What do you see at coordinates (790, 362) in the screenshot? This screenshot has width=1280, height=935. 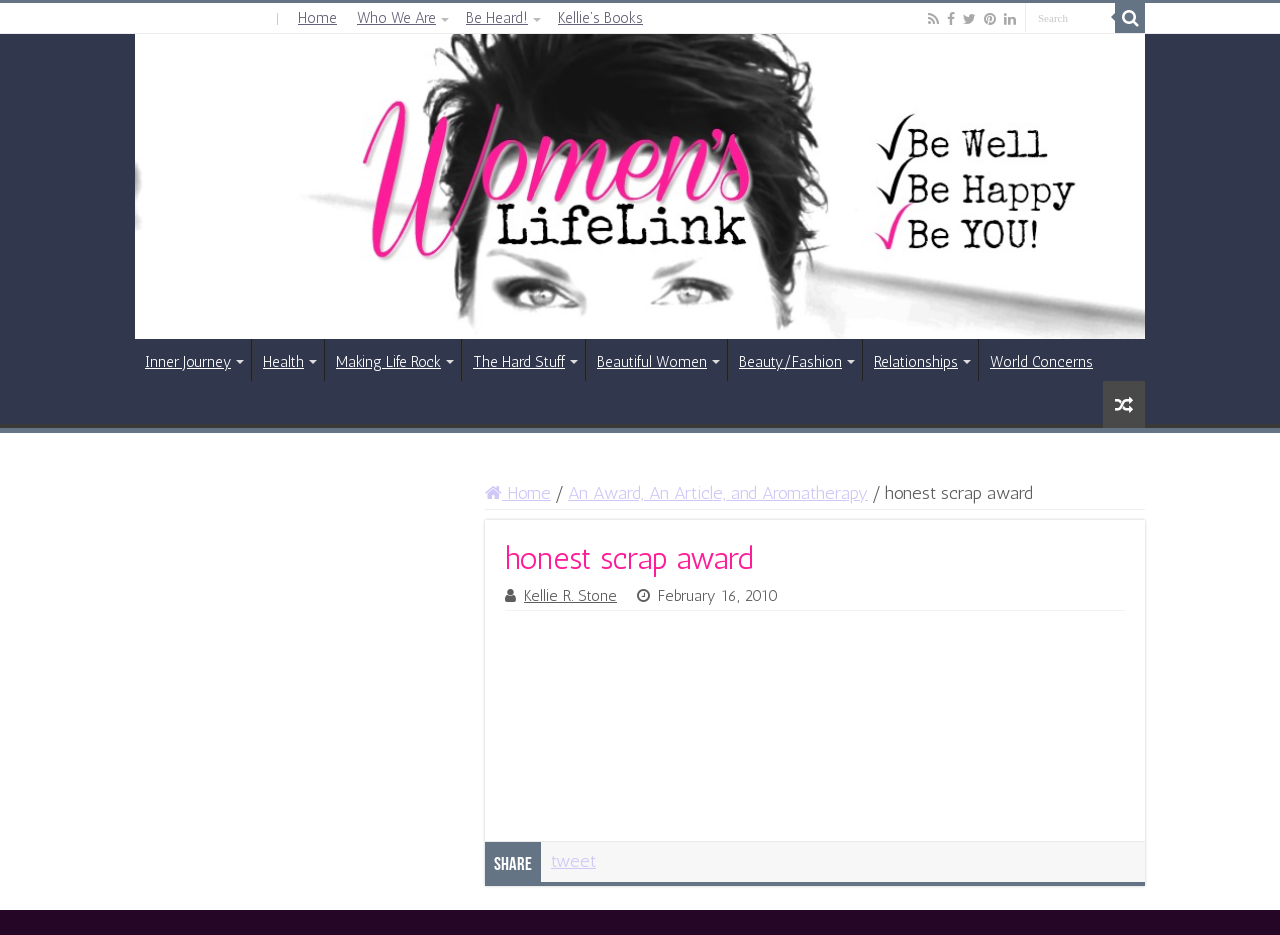 I see `Beauty/Fashion` at bounding box center [790, 362].